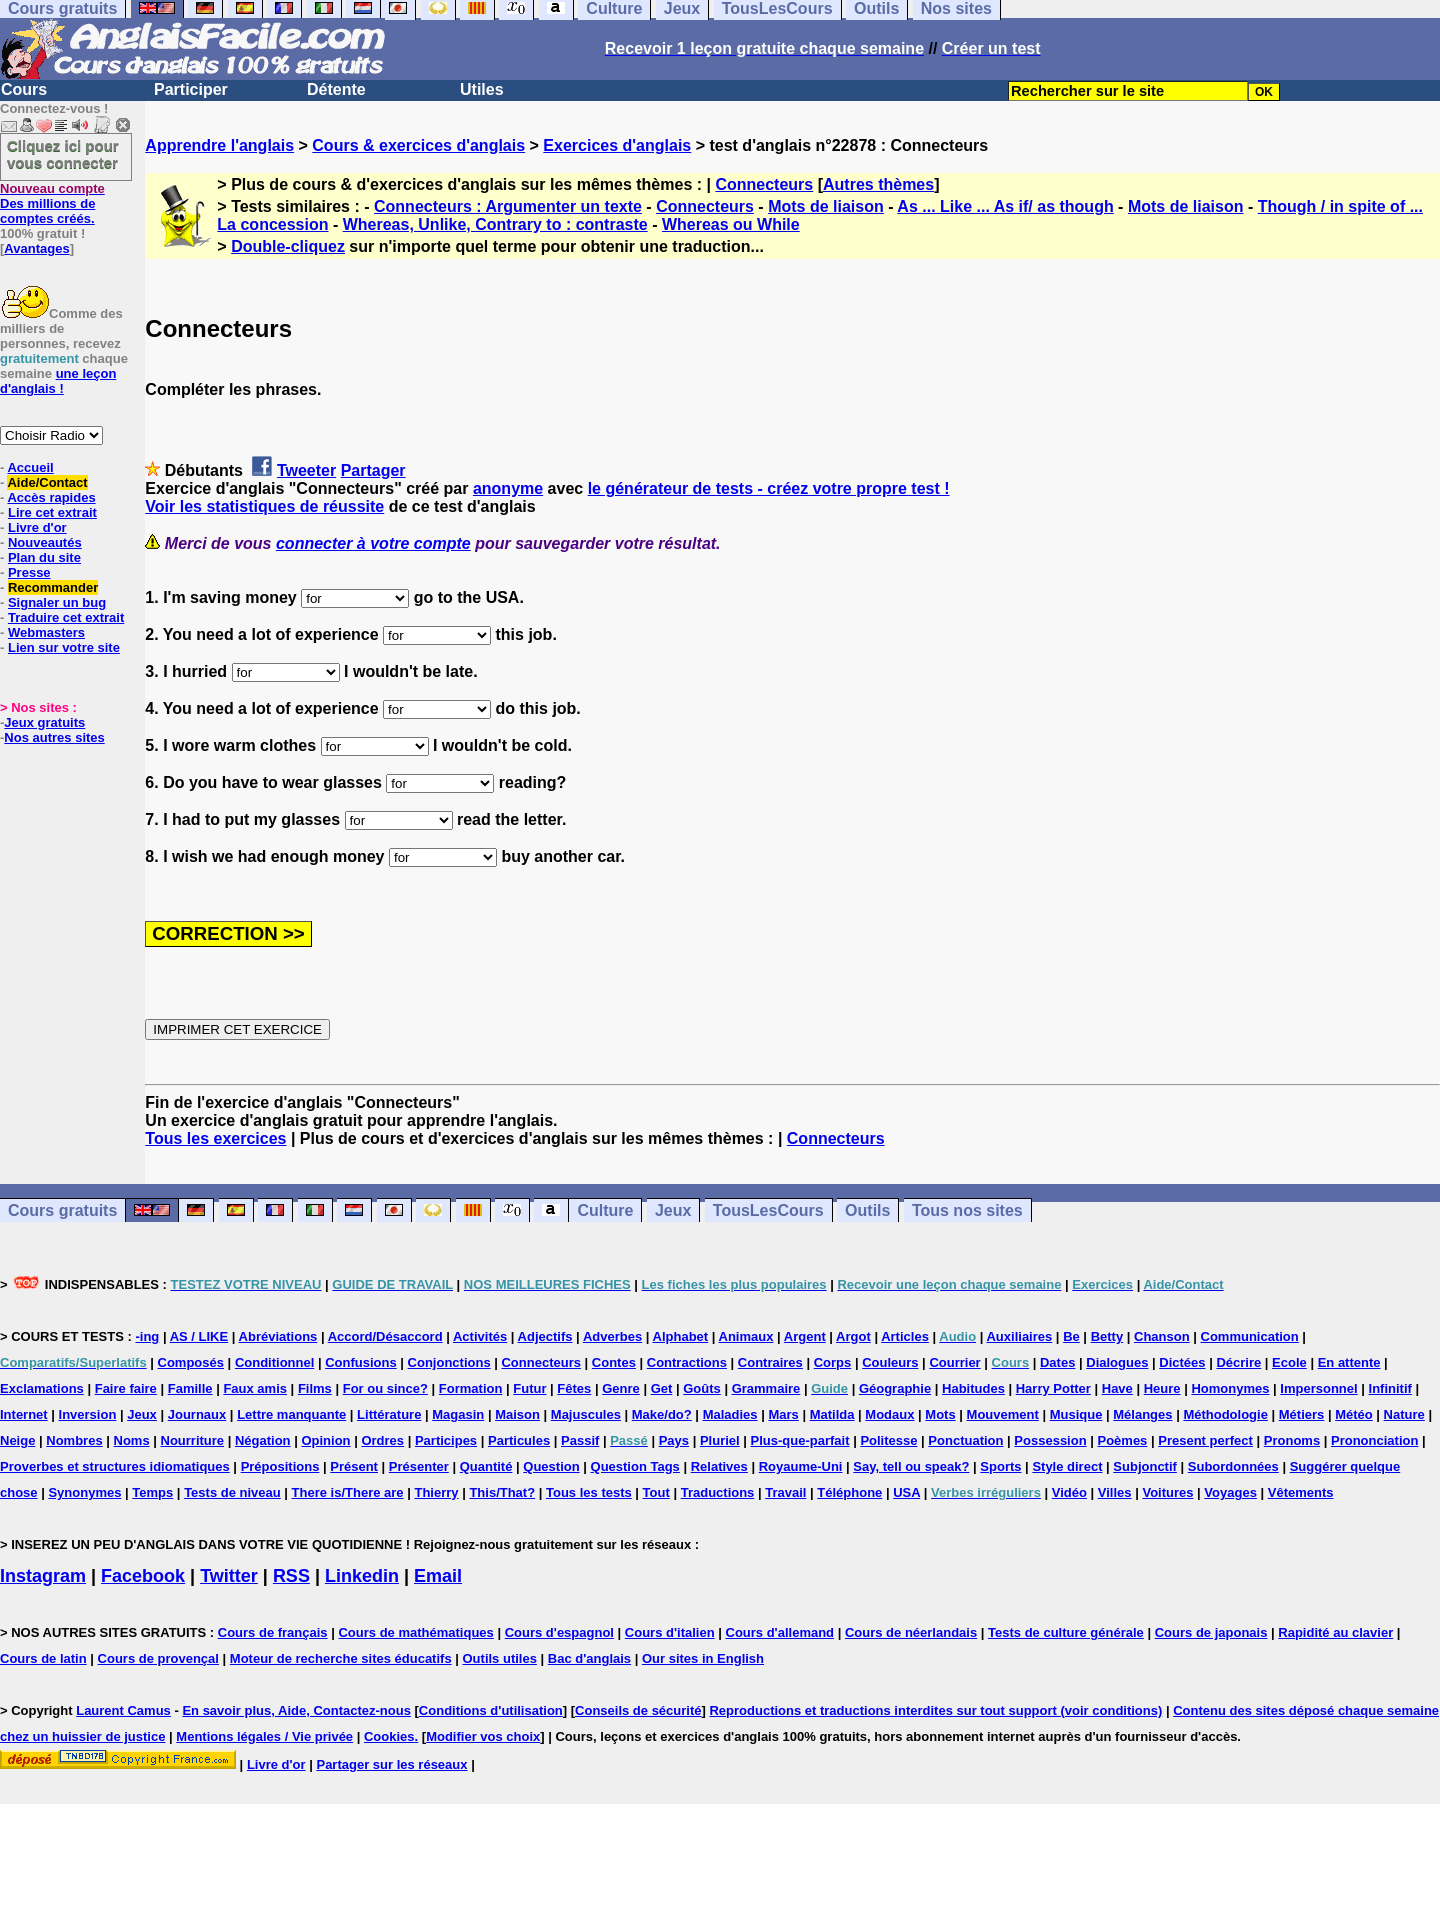 The image size is (1440, 1908). Describe the element at coordinates (296, 1710) in the screenshot. I see `En savoir plus, Aide, Contactez-nous` at that location.